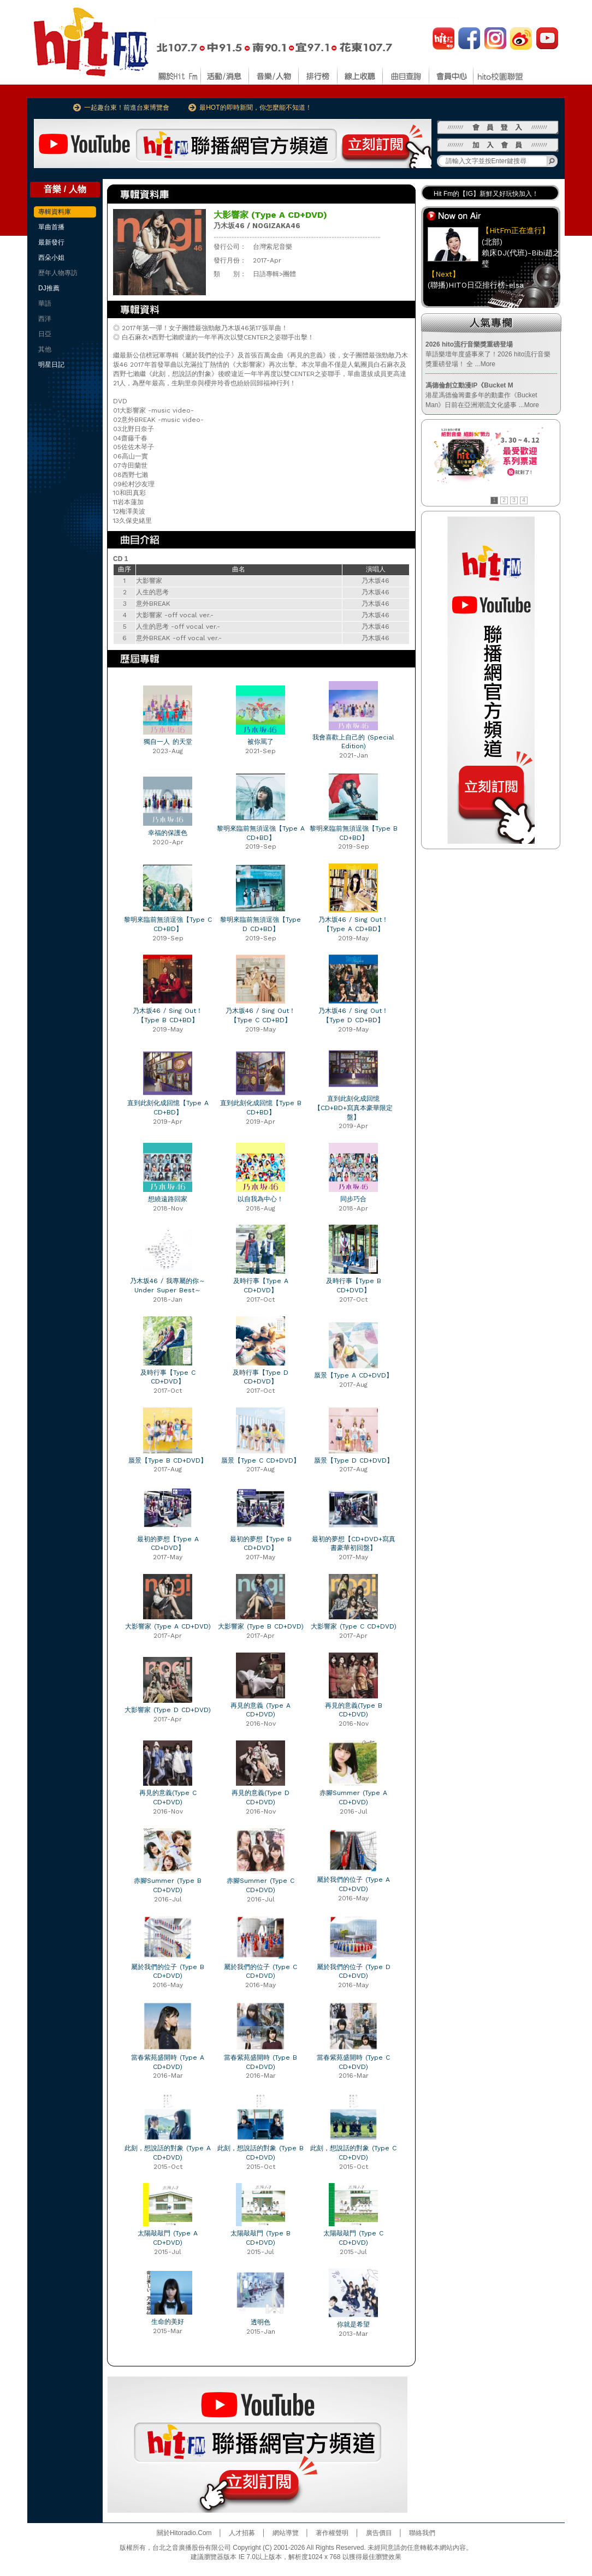  I want to click on 蜃景【Type D CD+DVD】, so click(353, 1460).